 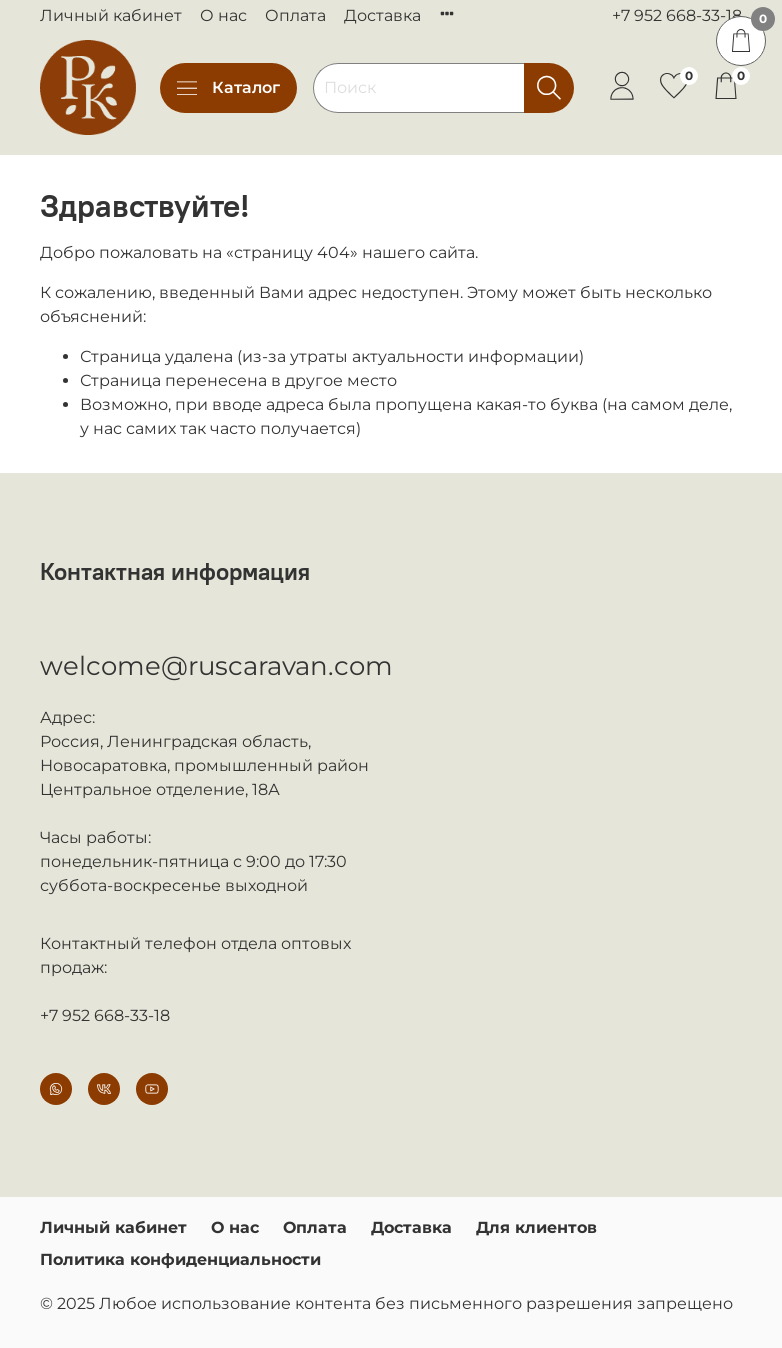 I want to click on Личный кабинет, so click(x=111, y=15).